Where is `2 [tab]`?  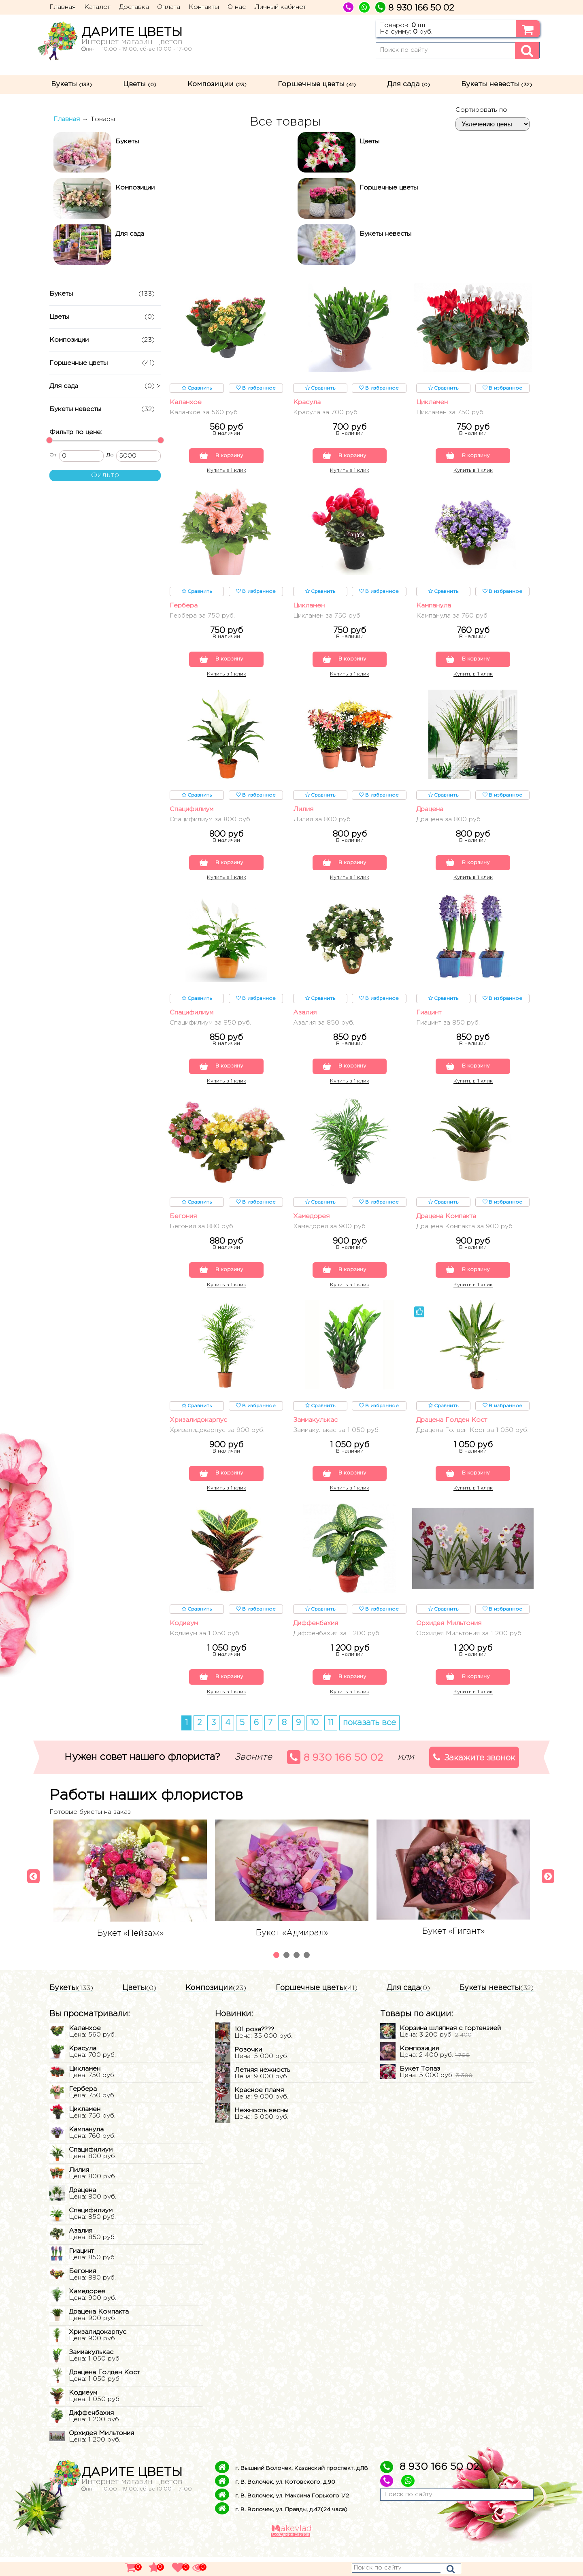 2 [tab] is located at coordinates (287, 1975).